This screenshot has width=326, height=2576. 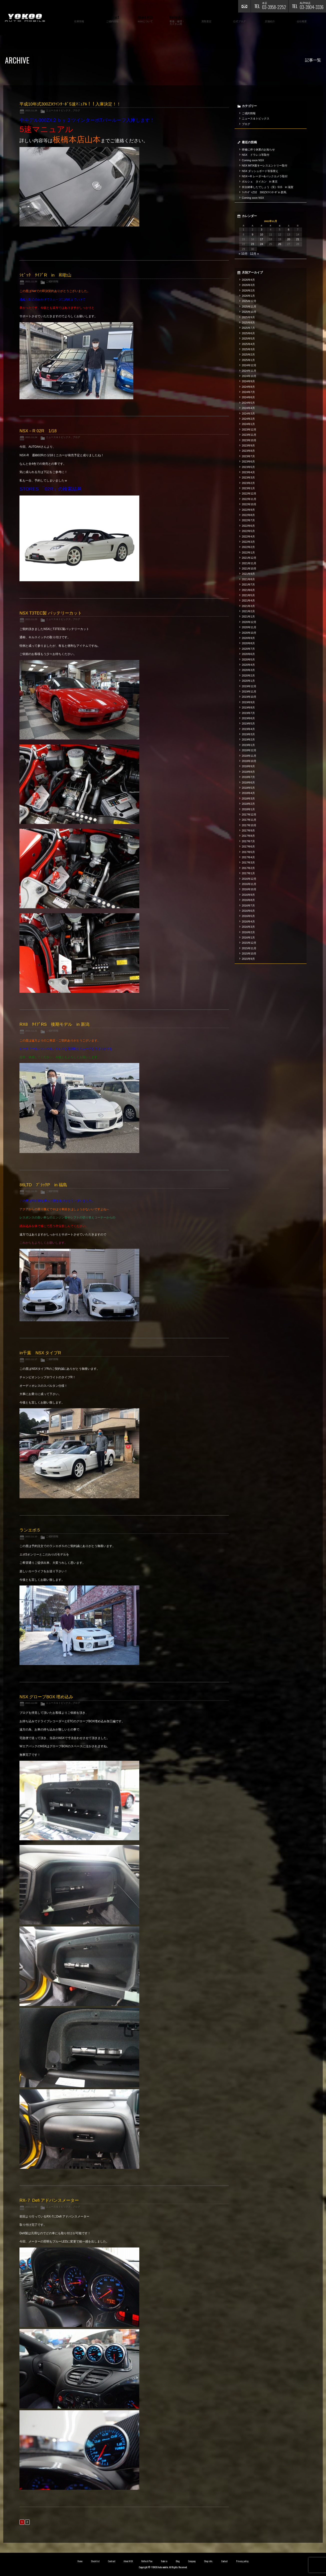 What do you see at coordinates (267, 187) in the screenshot?
I see `何台納車したでしょう（笑）S15 in 滋賀` at bounding box center [267, 187].